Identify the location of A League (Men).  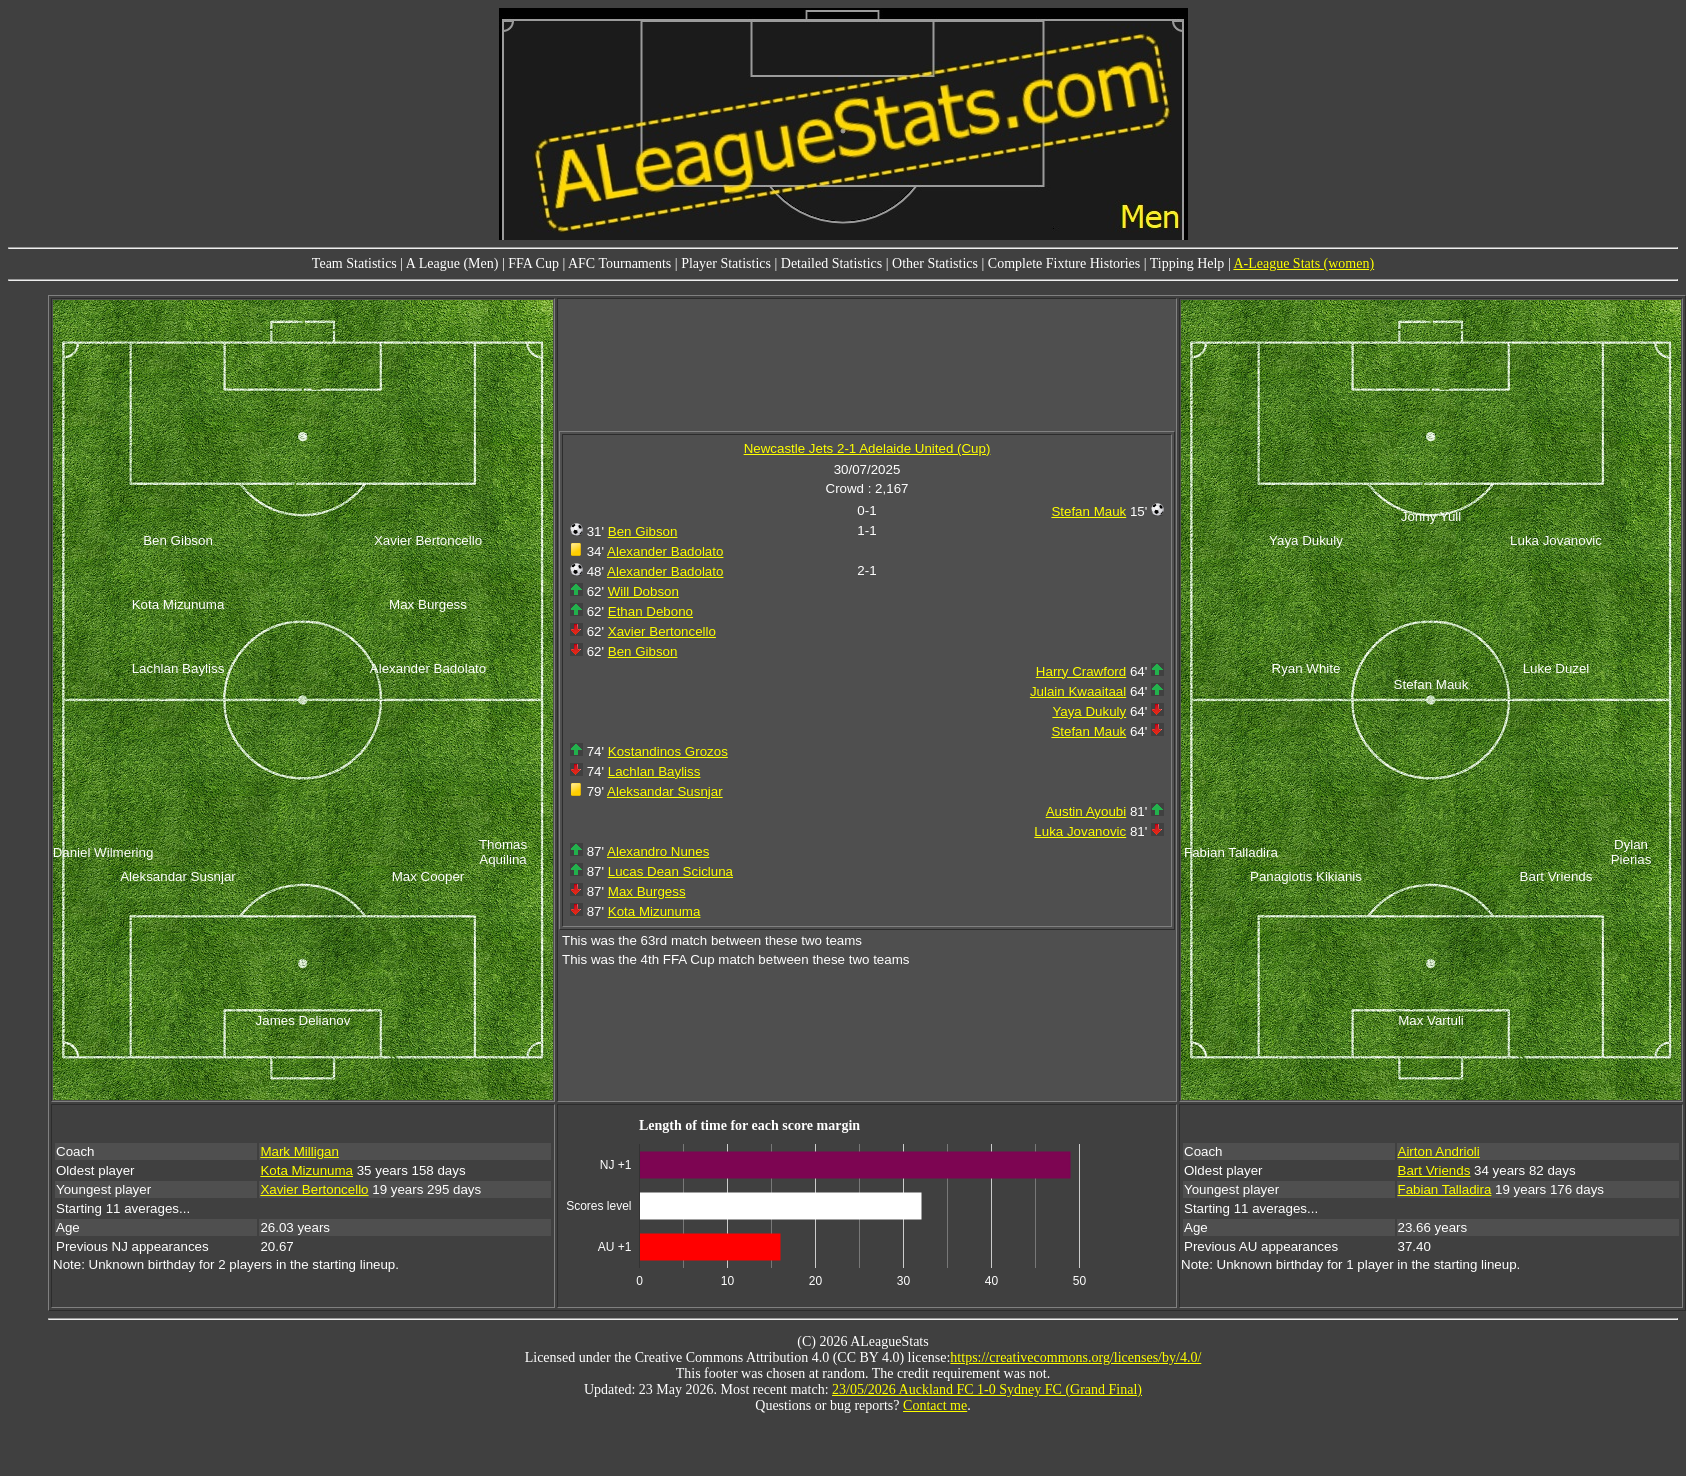
(452, 263).